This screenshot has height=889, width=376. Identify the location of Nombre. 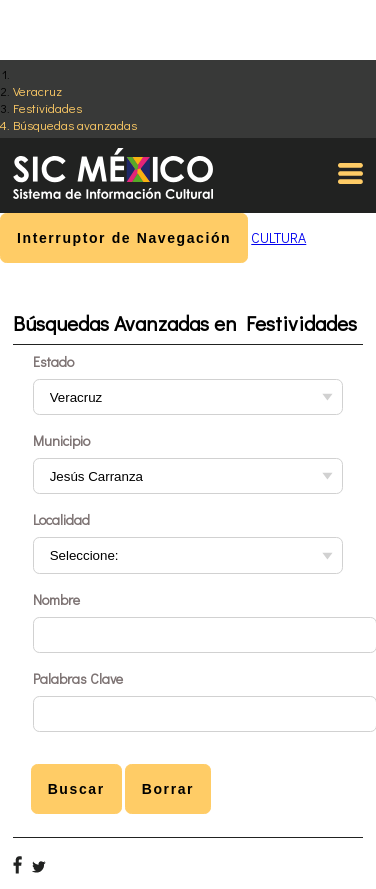
(56, 599).